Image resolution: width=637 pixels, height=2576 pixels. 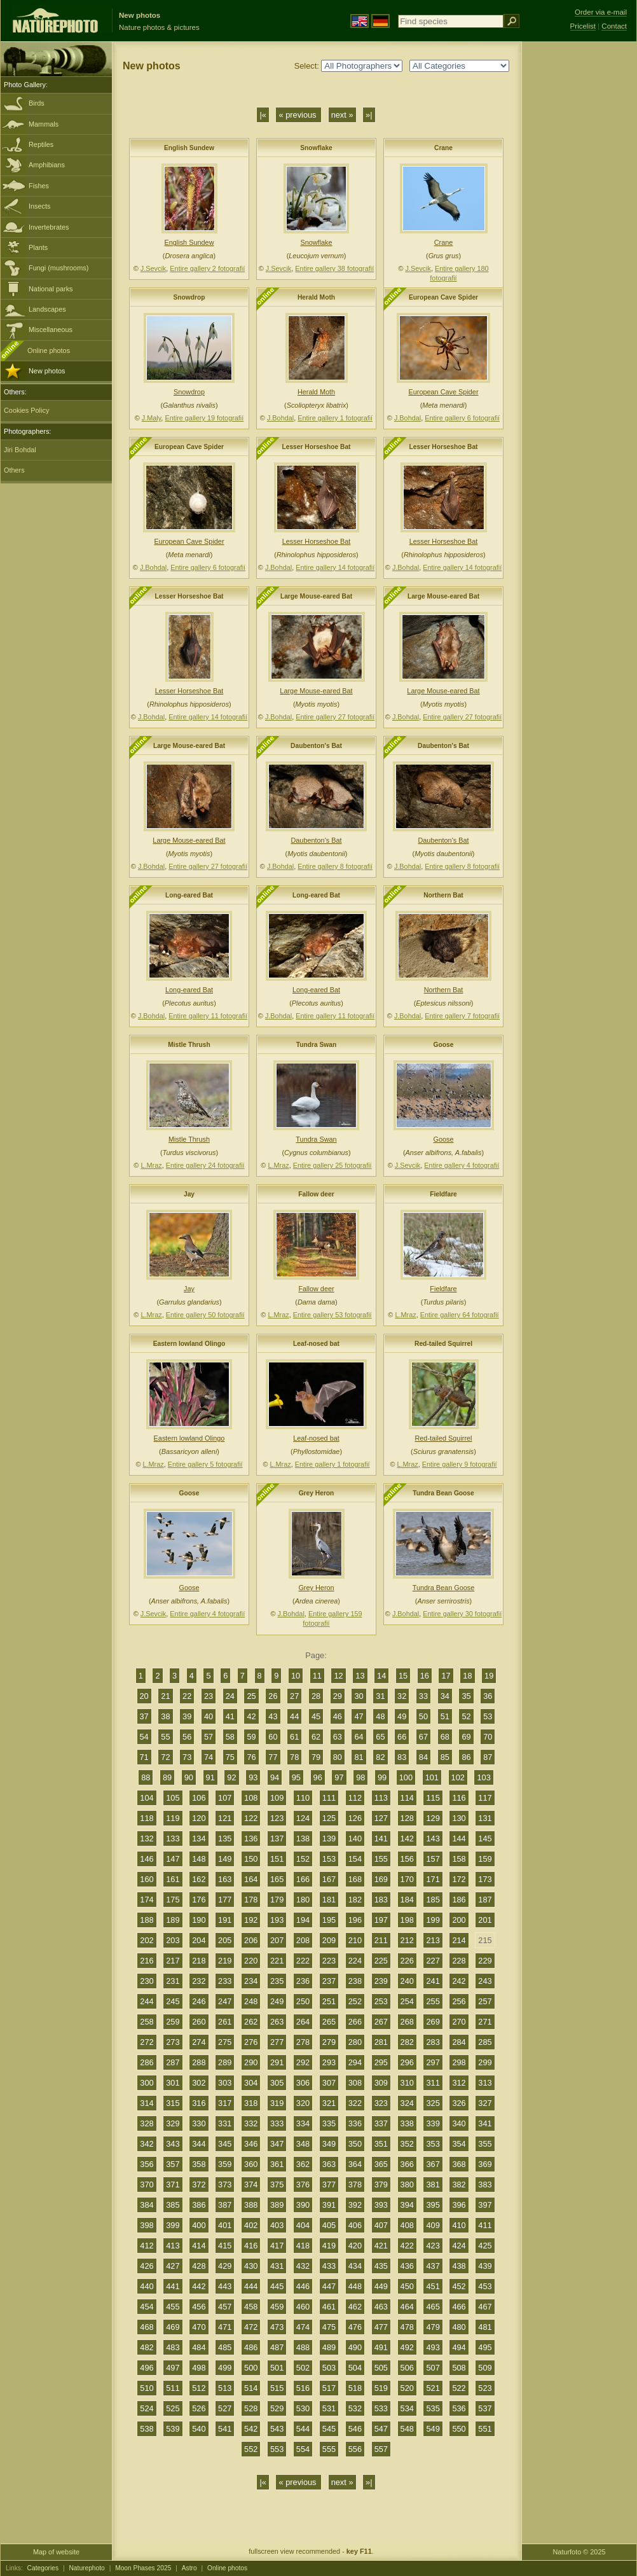 I want to click on 279, so click(x=329, y=2042).